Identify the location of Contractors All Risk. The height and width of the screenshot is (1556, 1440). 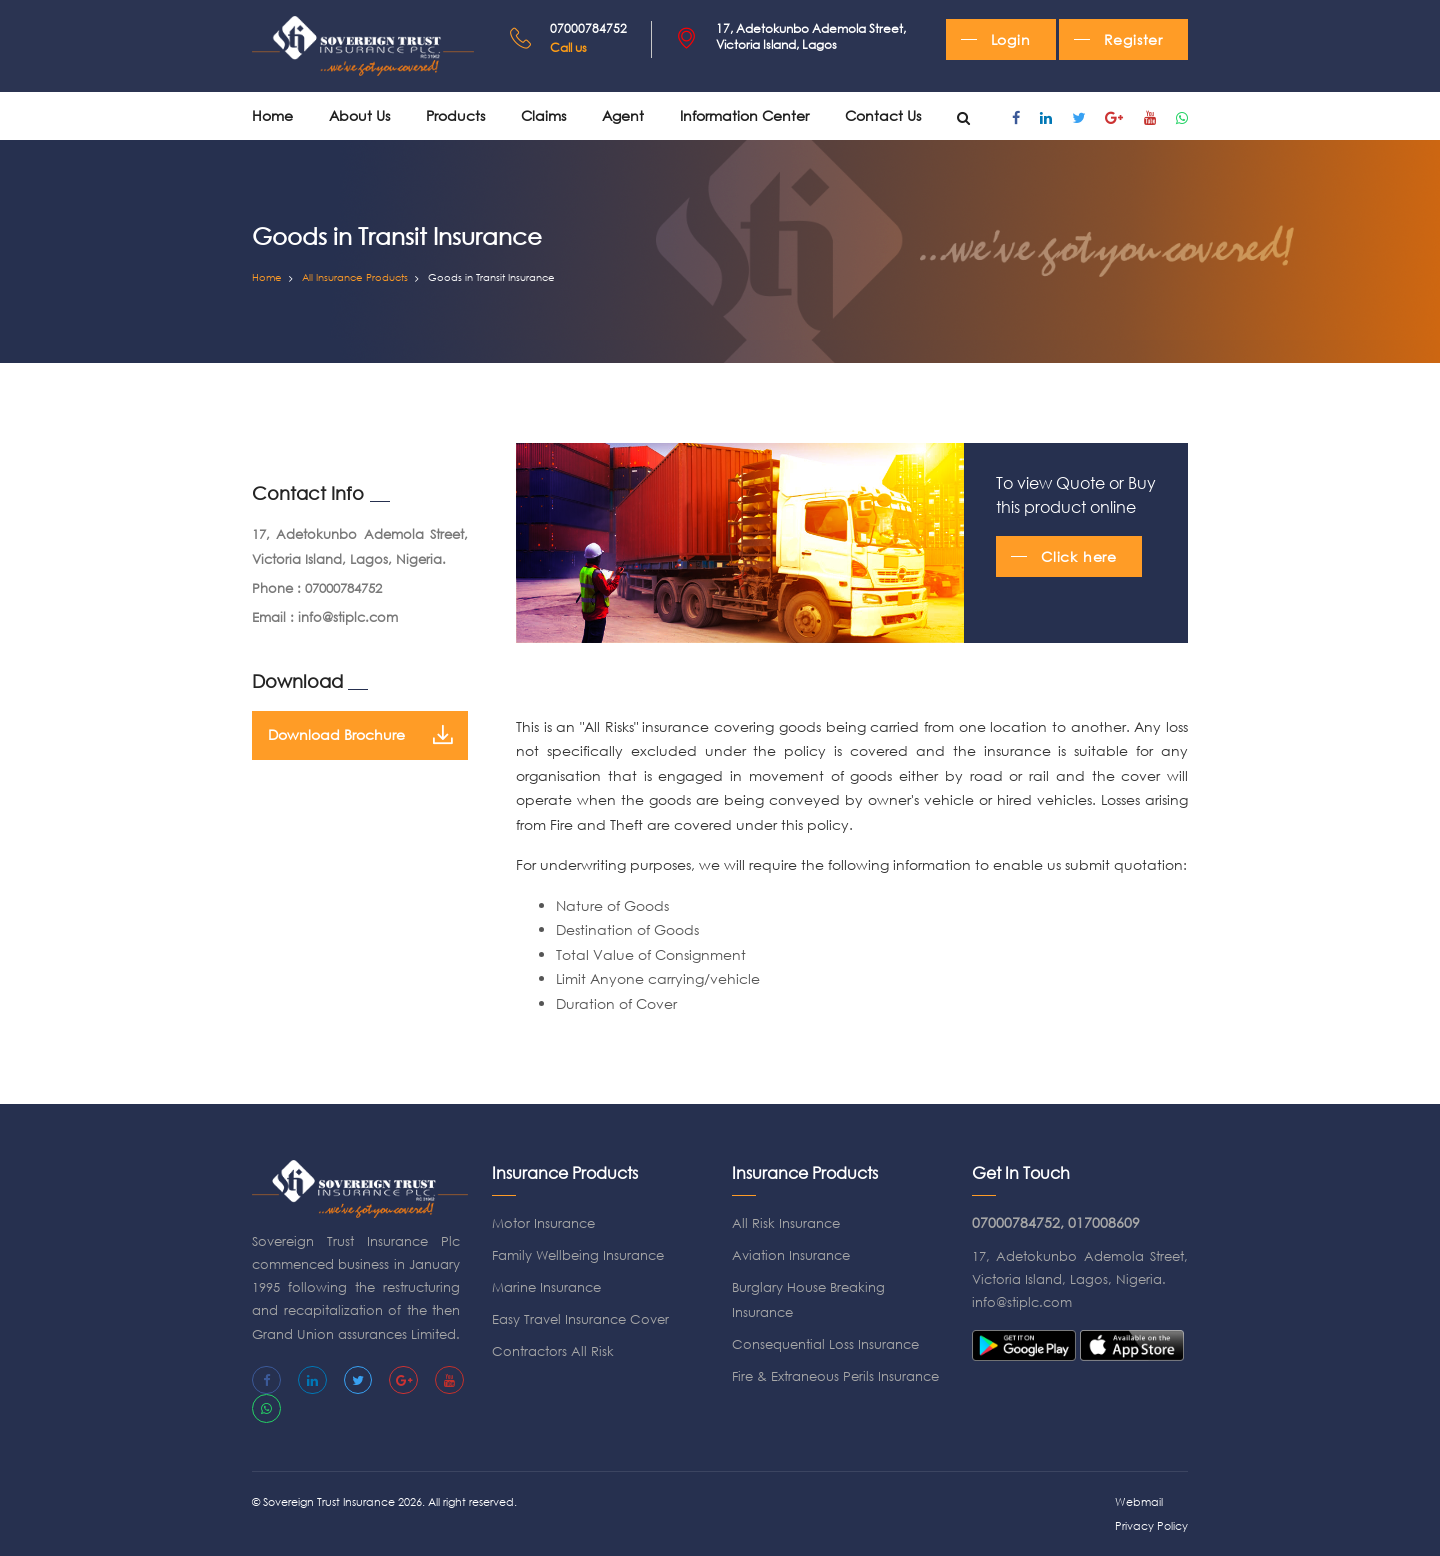
(553, 1351).